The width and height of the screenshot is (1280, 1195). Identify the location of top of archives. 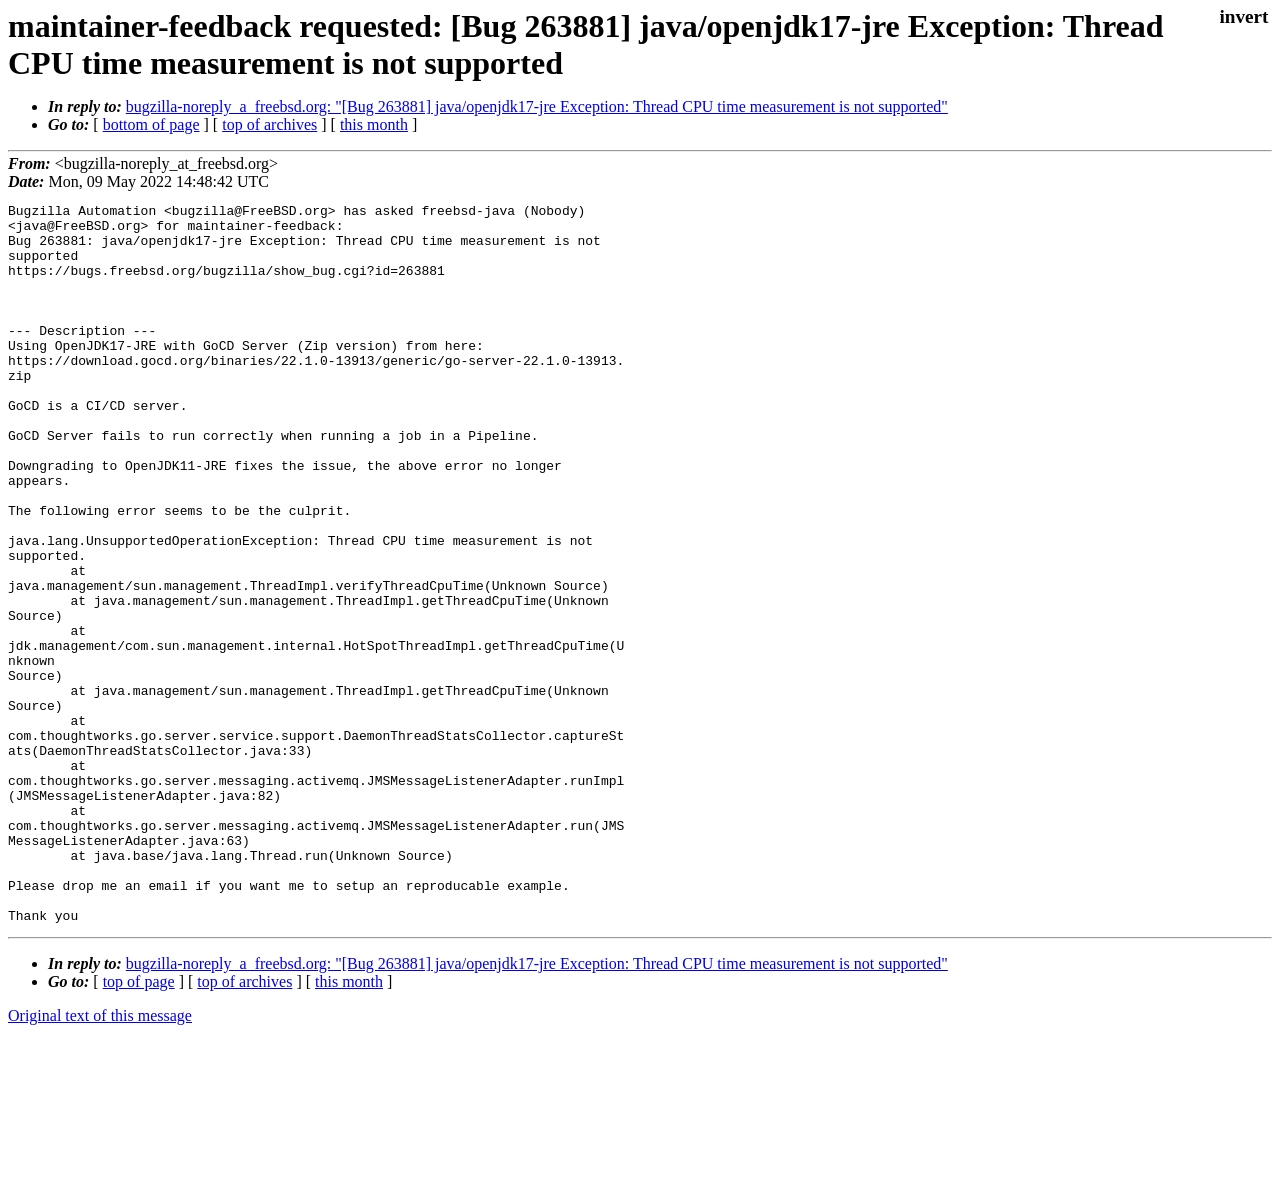
(269, 124).